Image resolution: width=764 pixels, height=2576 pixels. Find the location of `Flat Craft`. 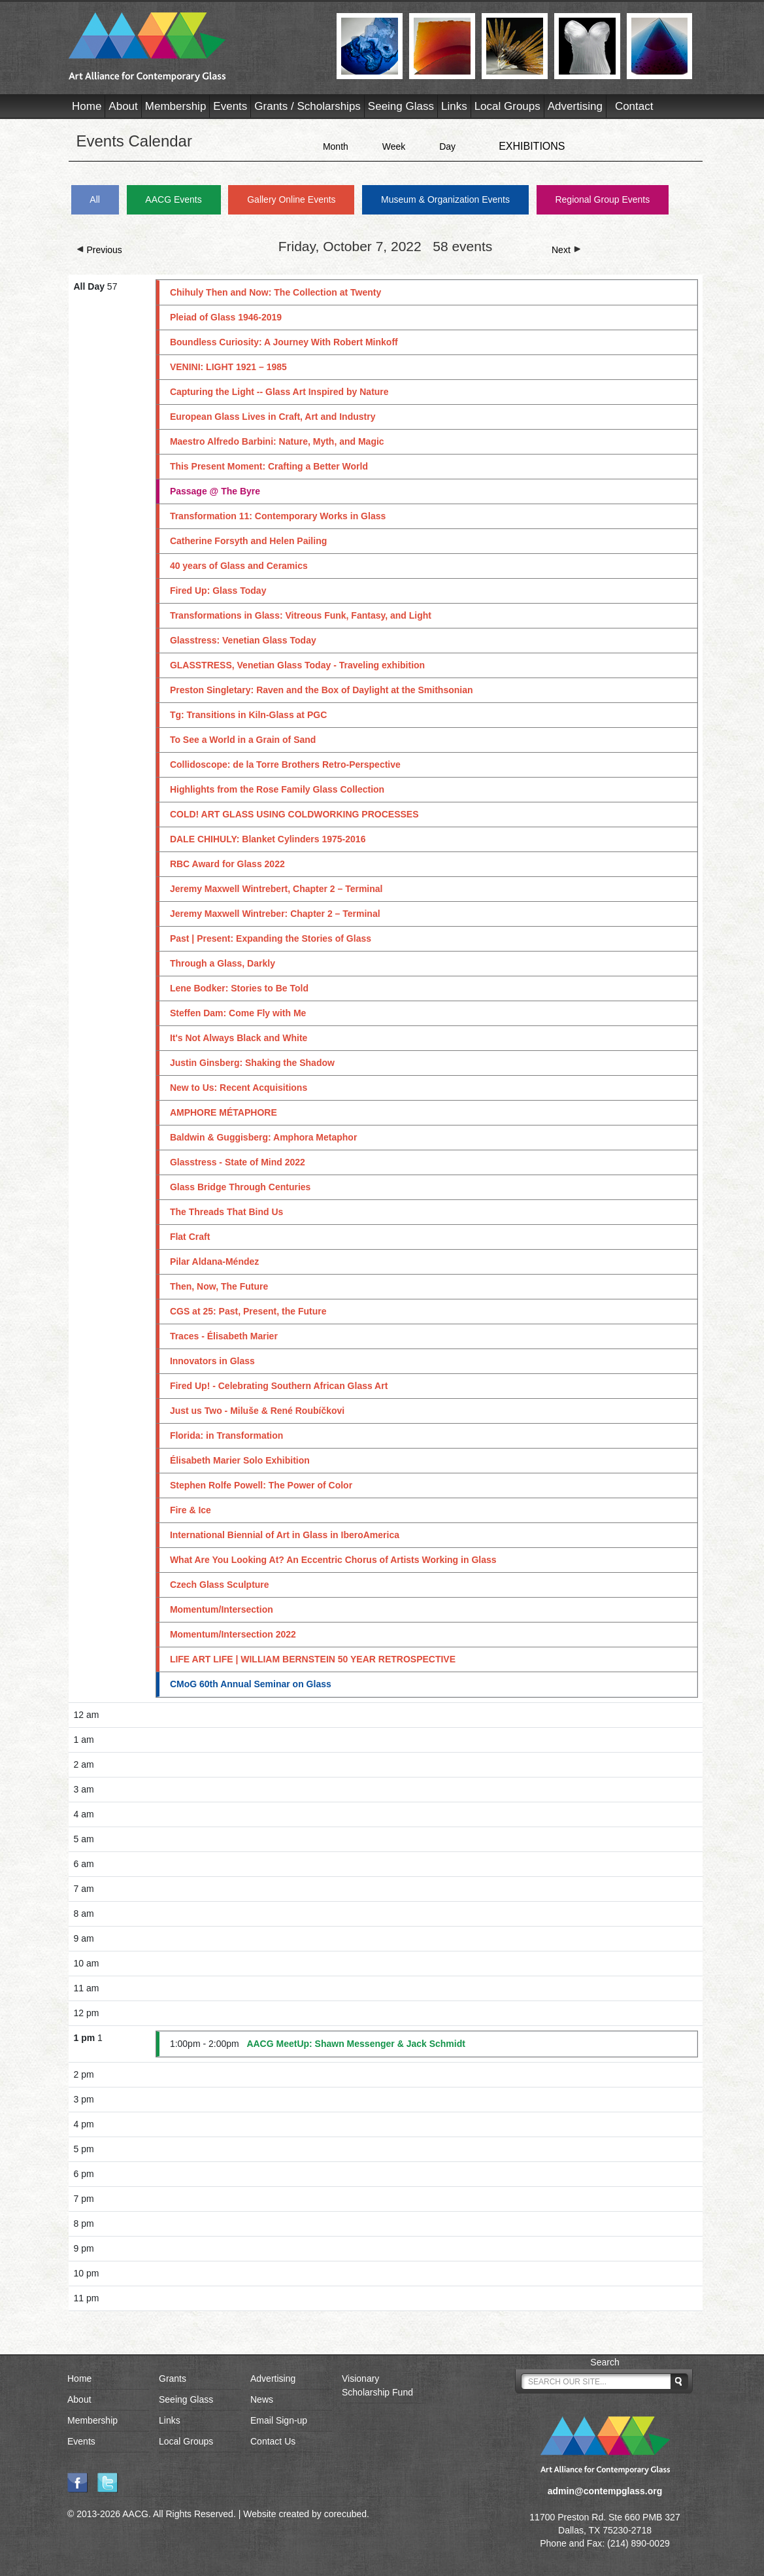

Flat Craft is located at coordinates (190, 1236).